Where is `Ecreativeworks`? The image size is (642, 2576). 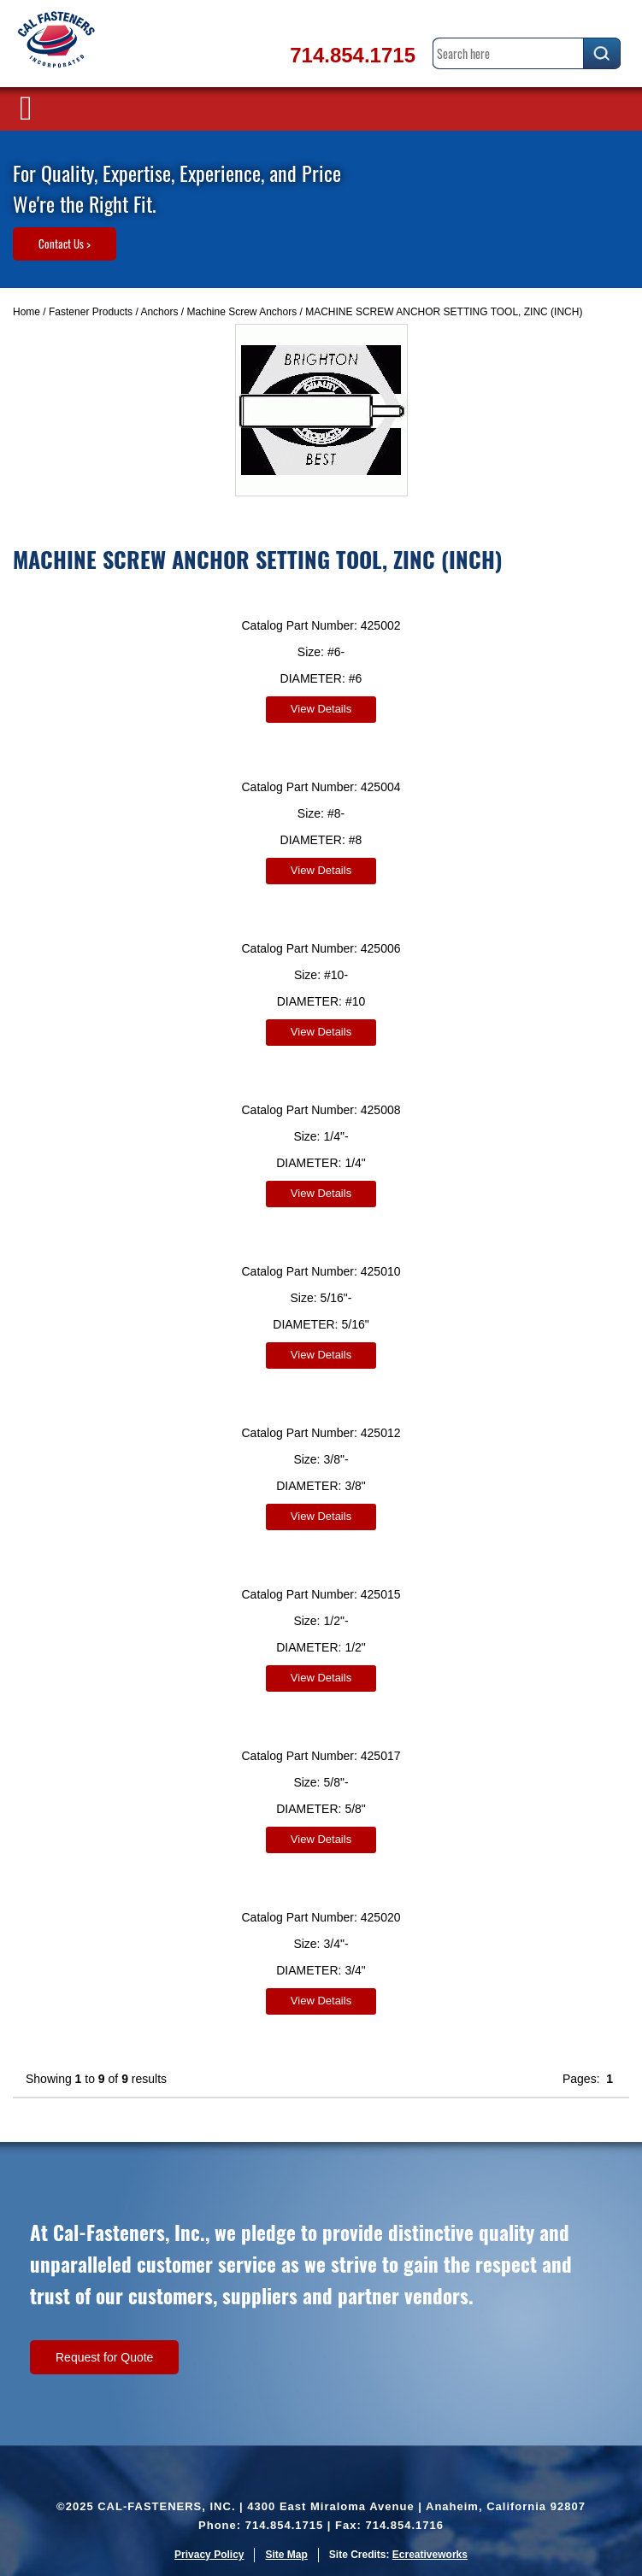
Ecreativeworks is located at coordinates (430, 2555).